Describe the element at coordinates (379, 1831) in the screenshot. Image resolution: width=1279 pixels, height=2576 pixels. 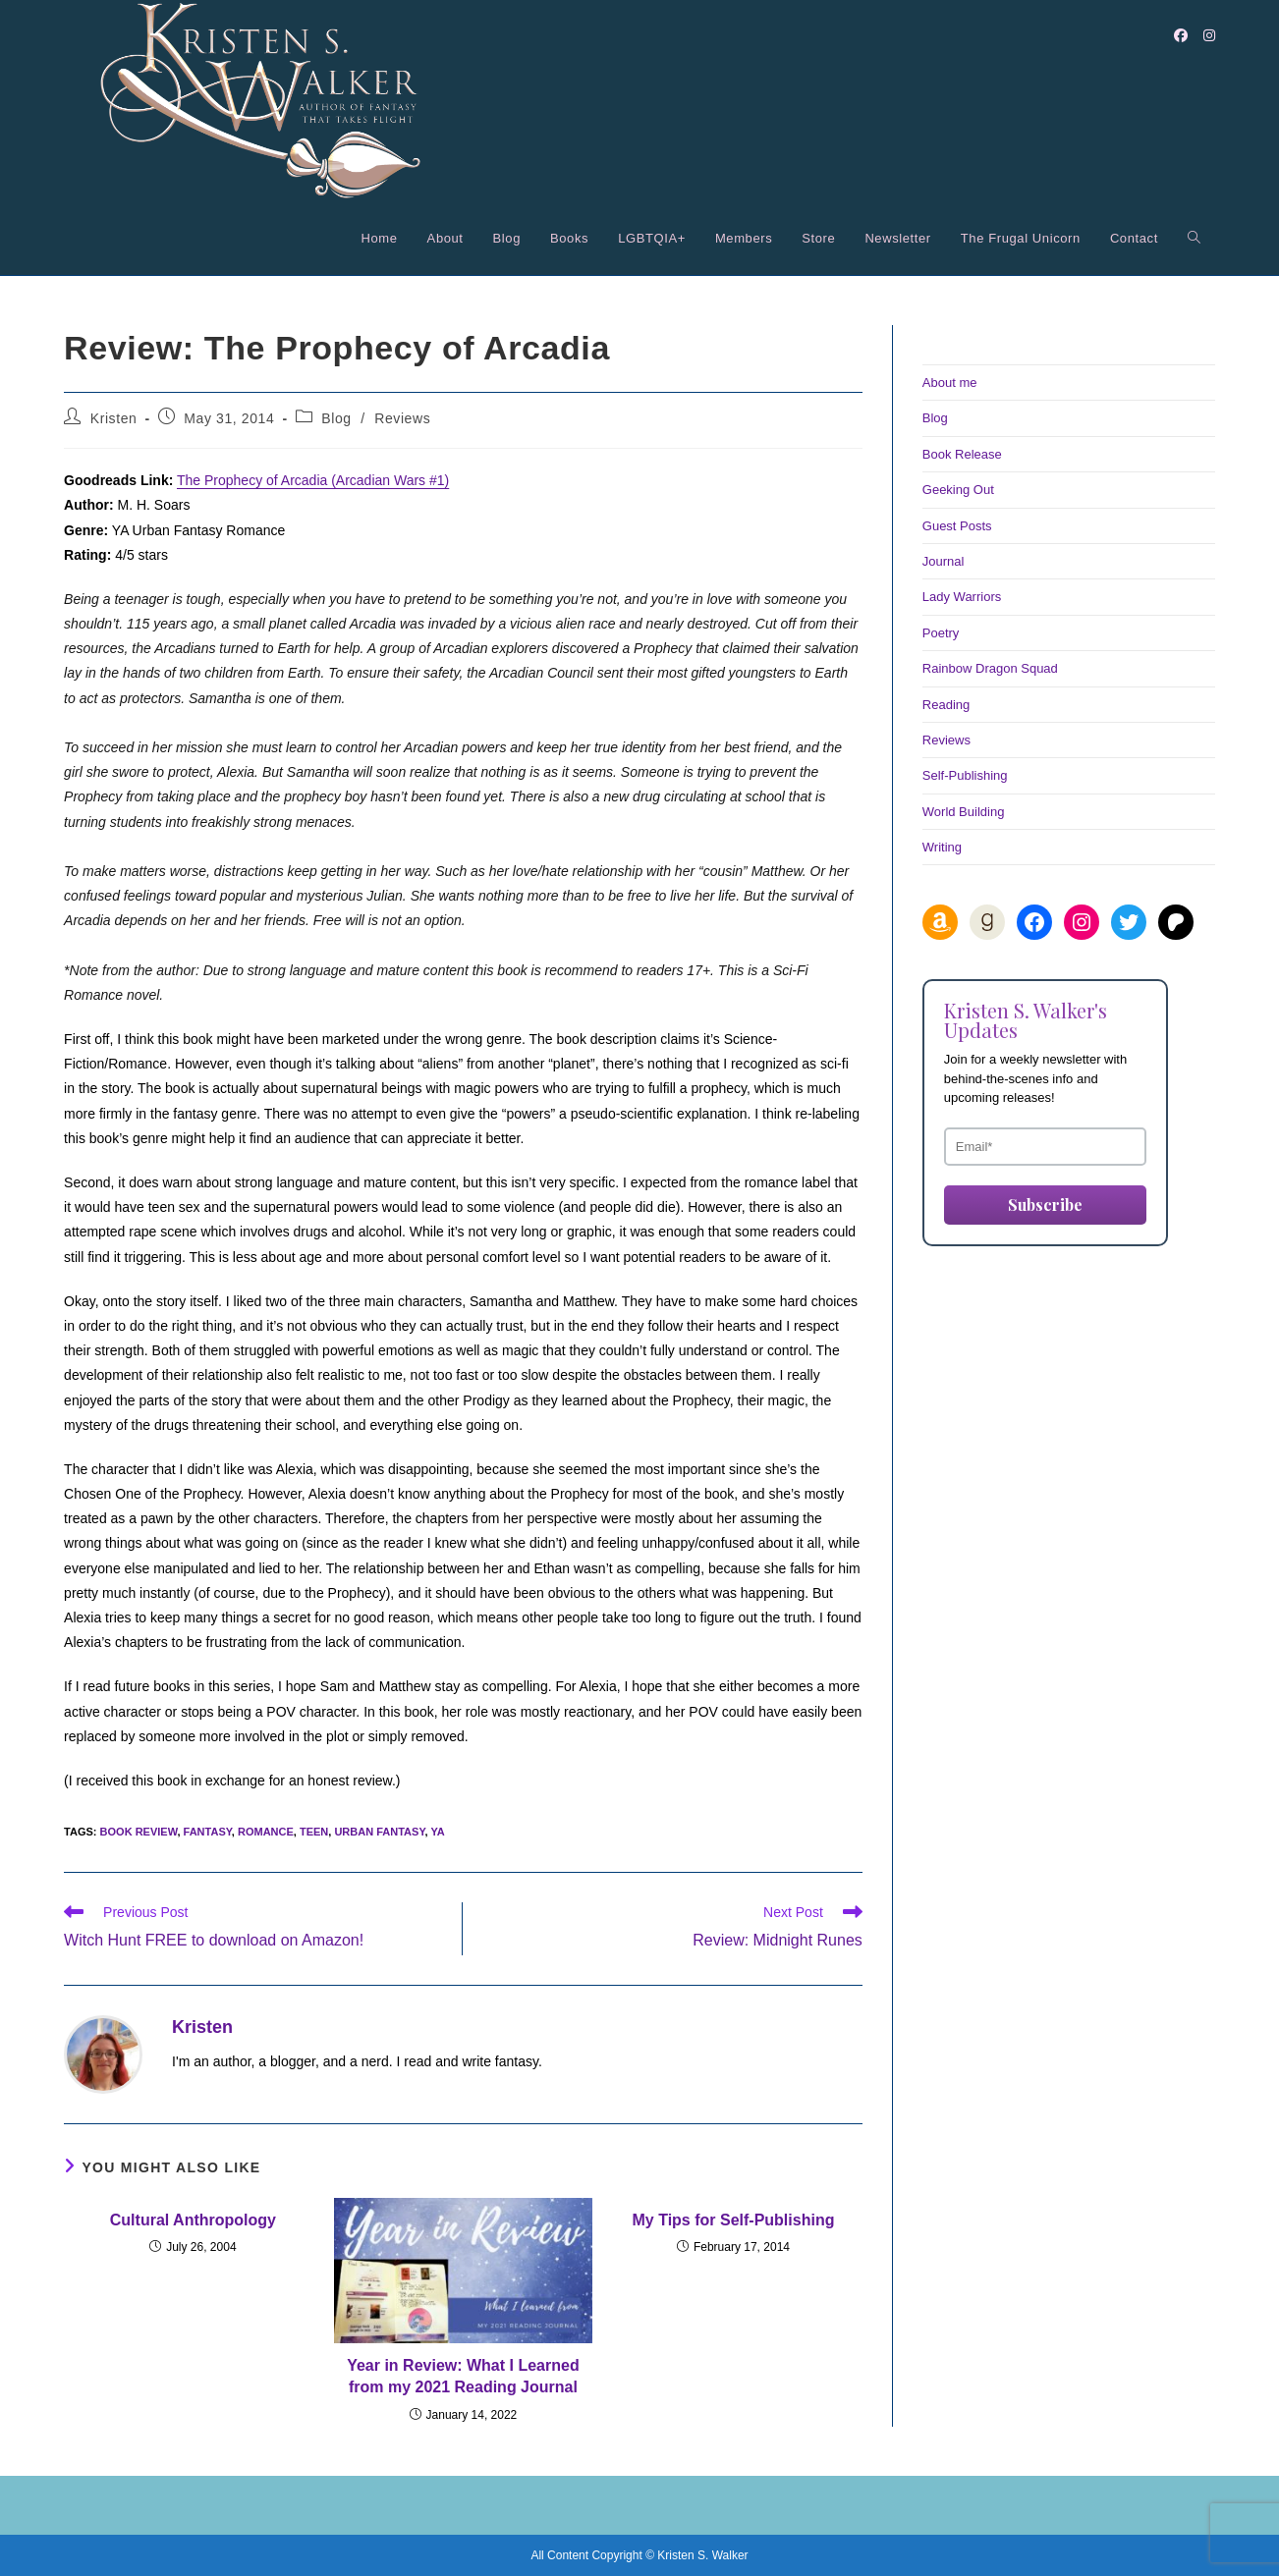
I see `urban fantasy` at that location.